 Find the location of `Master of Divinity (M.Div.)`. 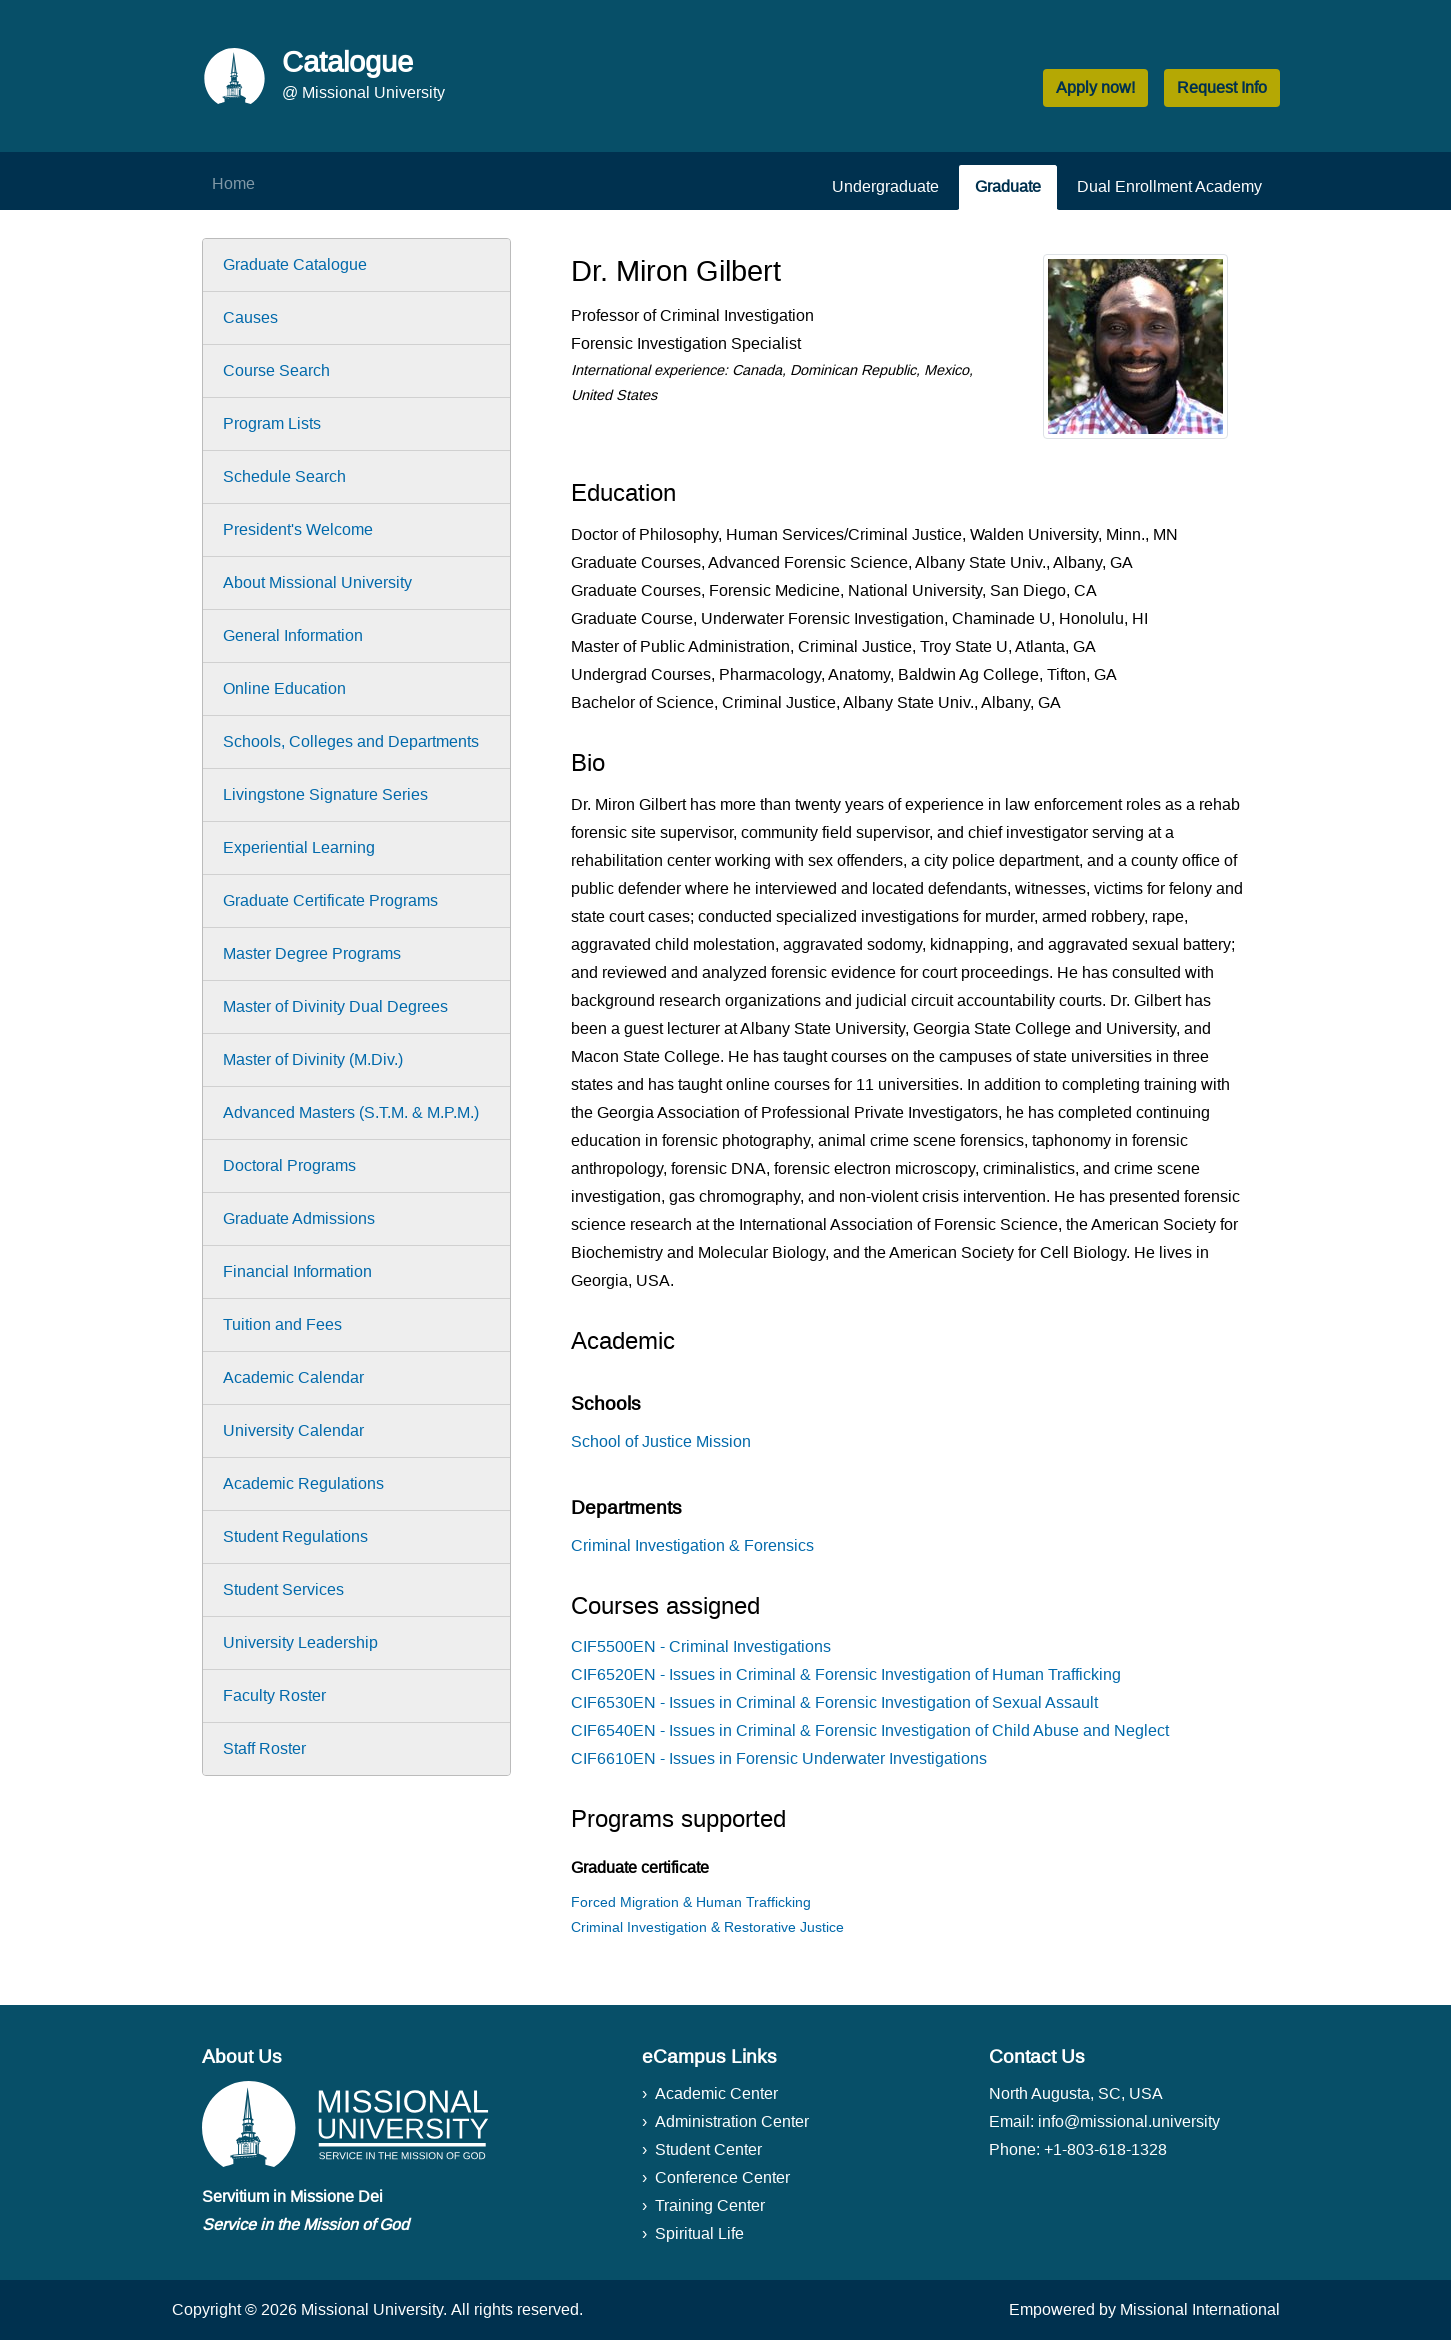

Master of Divinity (M.Div.) is located at coordinates (313, 1059).